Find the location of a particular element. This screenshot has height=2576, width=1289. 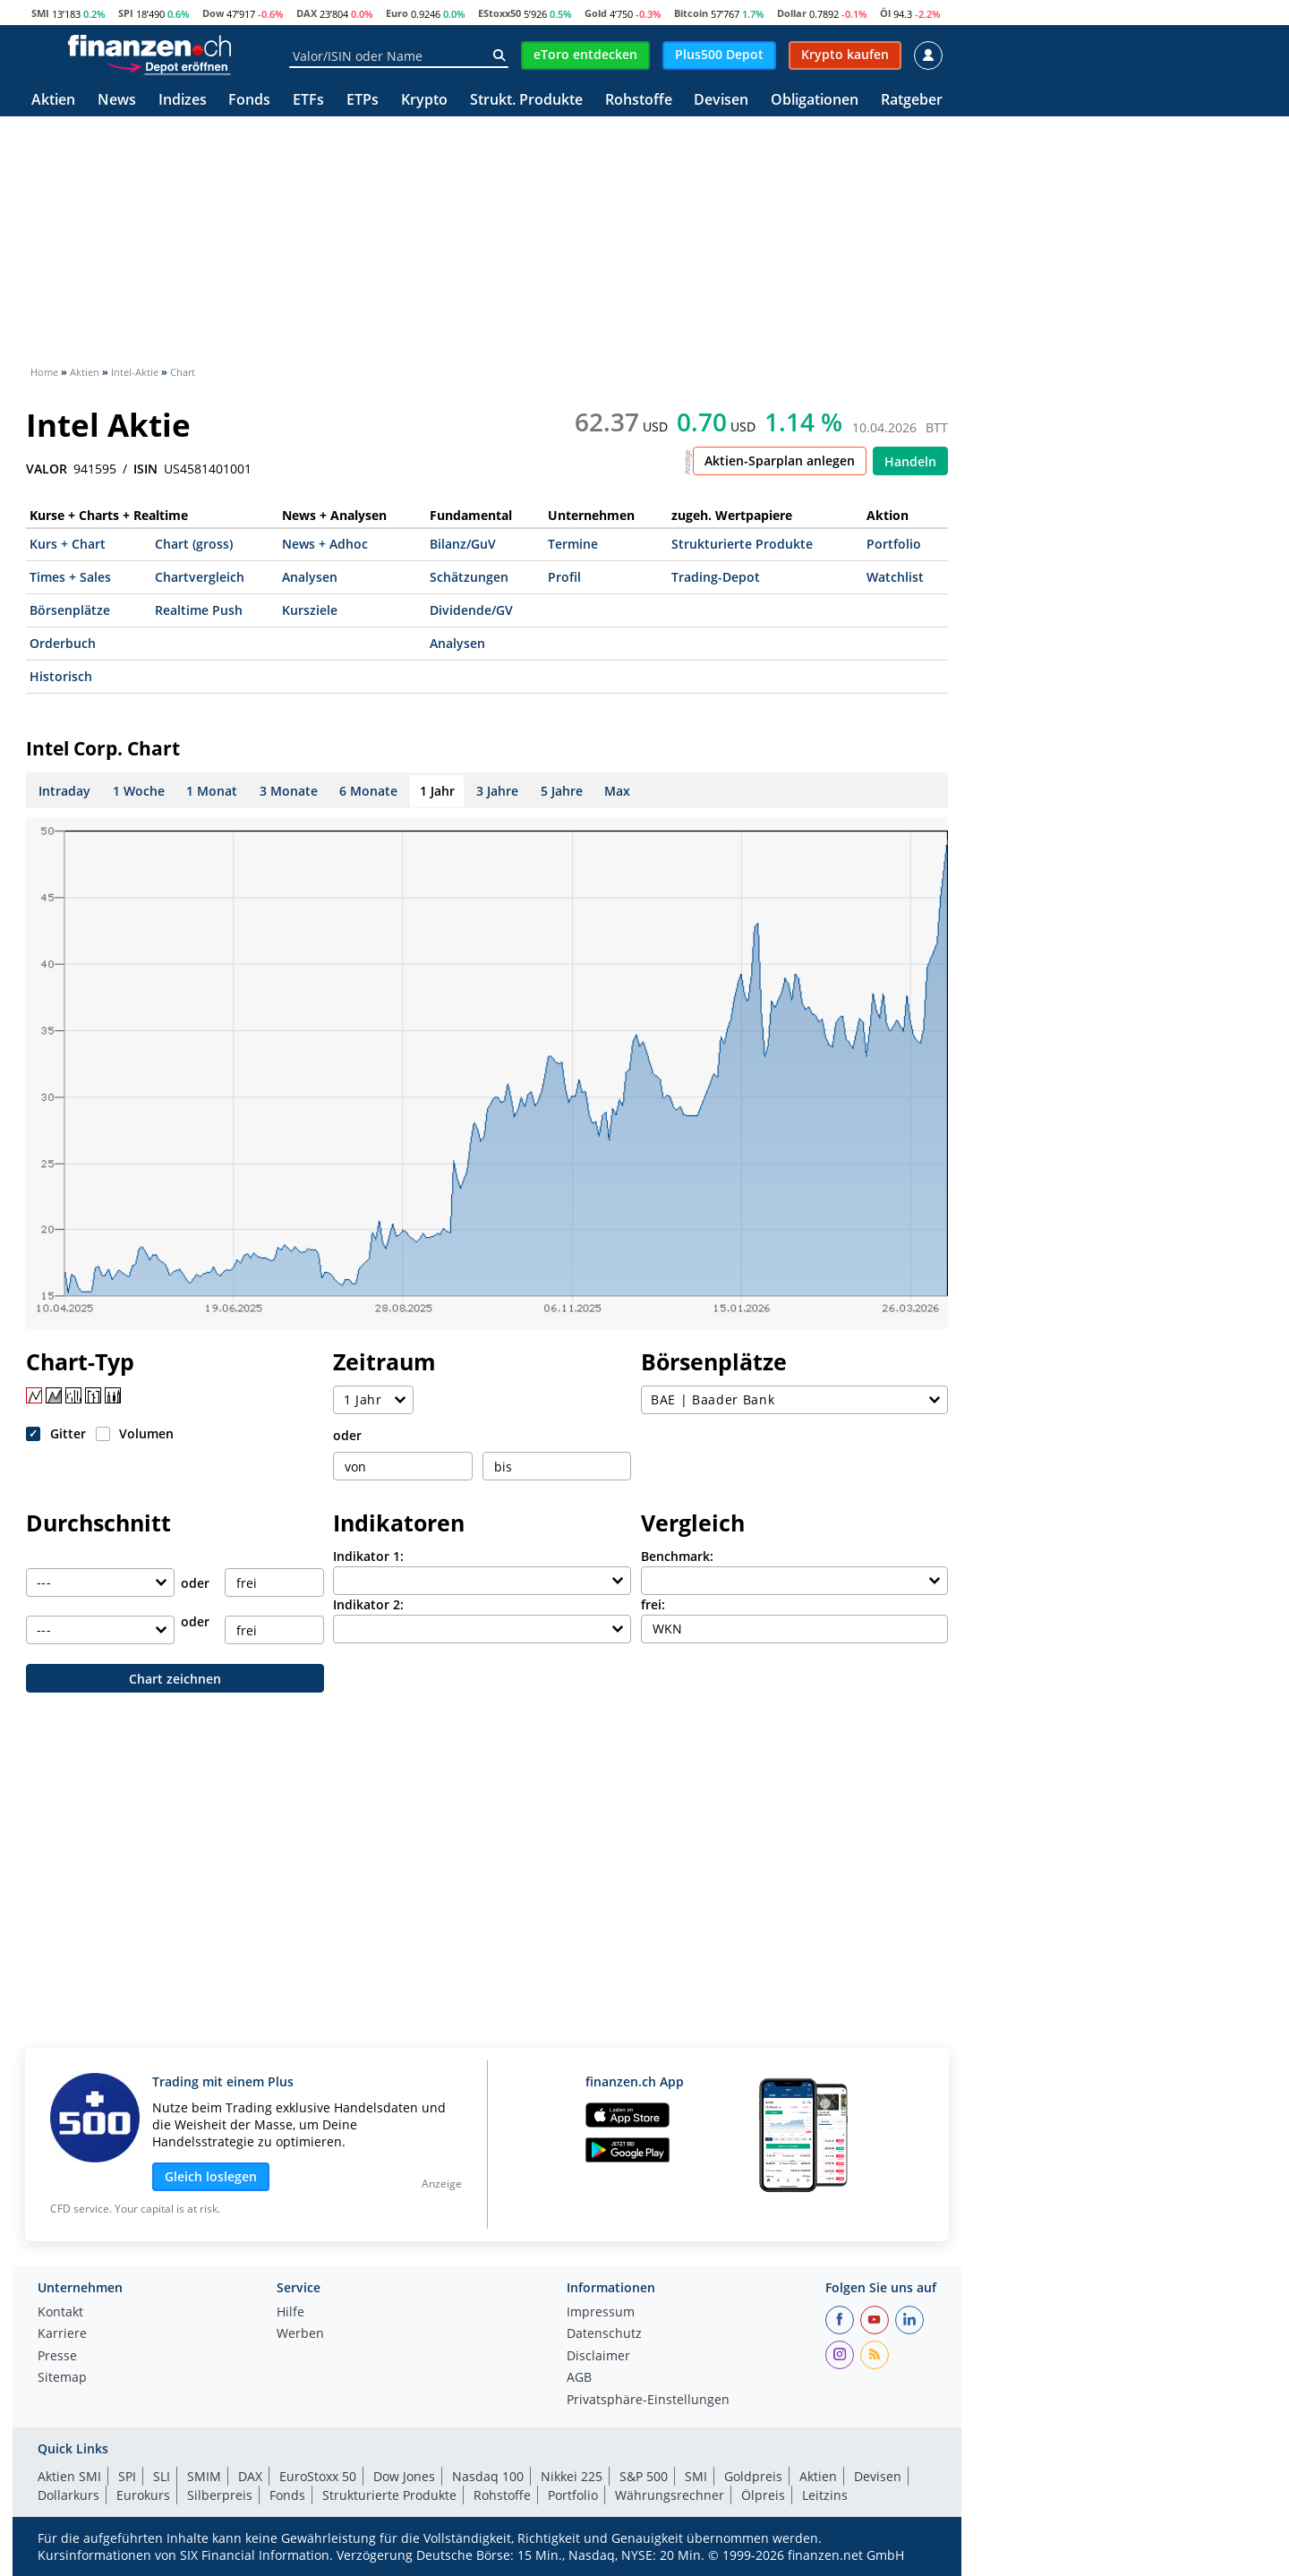

Trading-Depot is located at coordinates (715, 576).